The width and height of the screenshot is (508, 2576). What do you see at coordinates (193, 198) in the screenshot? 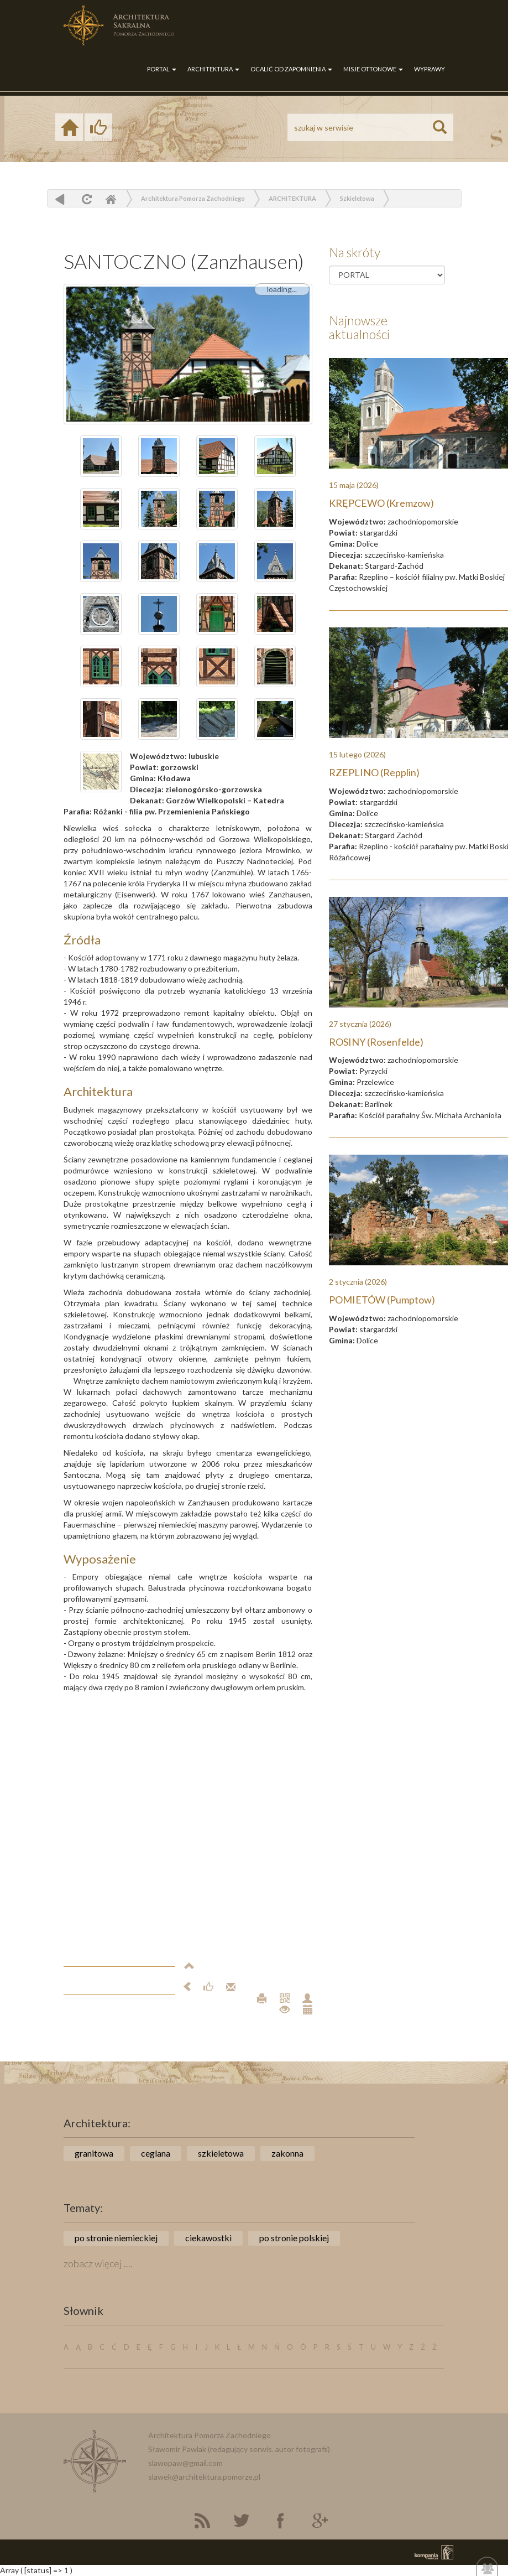
I see `Architektura Pomorza Zachodniego` at bounding box center [193, 198].